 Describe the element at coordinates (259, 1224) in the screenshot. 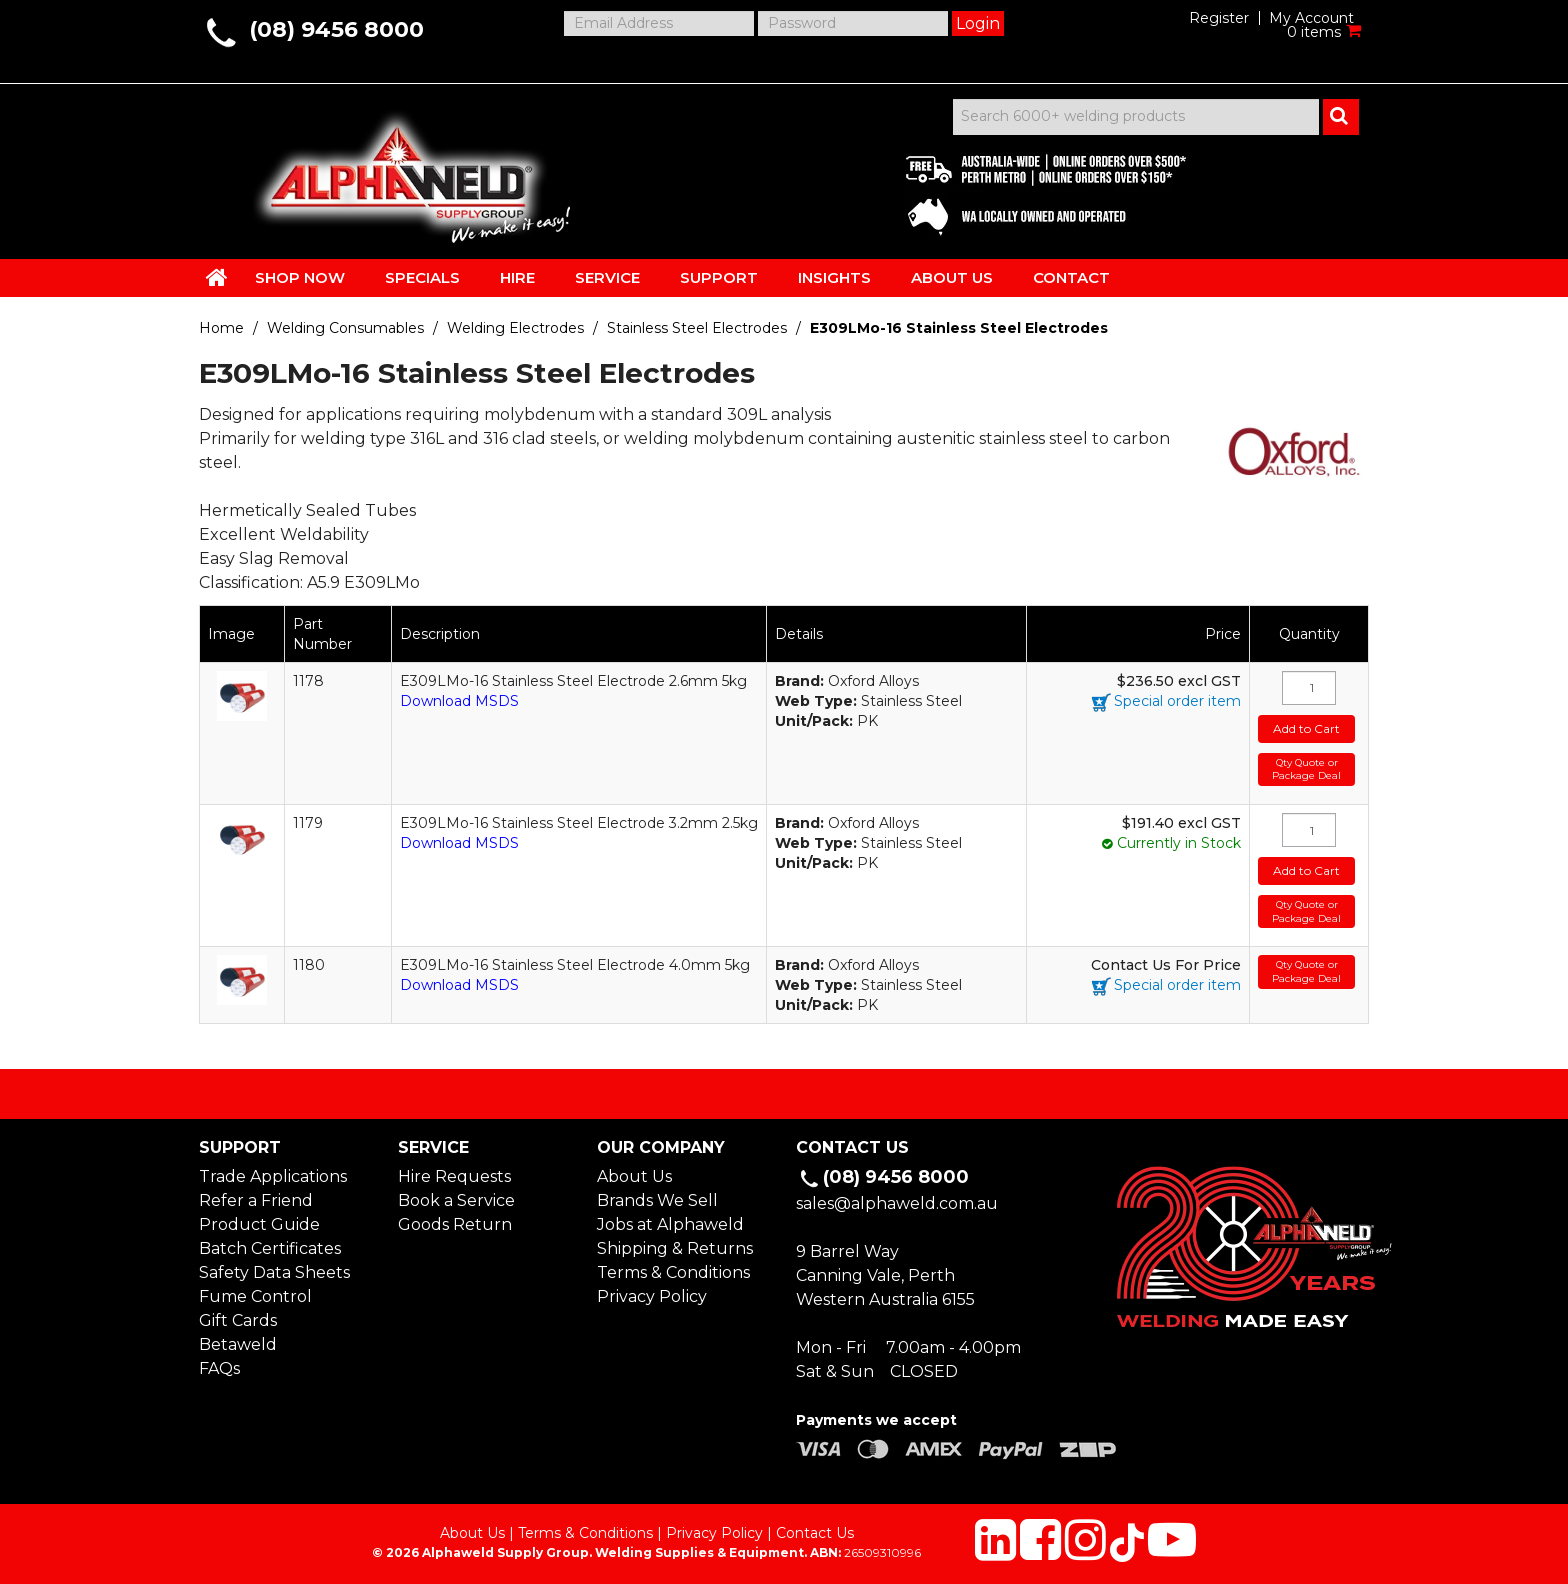

I see `Product Guide` at that location.